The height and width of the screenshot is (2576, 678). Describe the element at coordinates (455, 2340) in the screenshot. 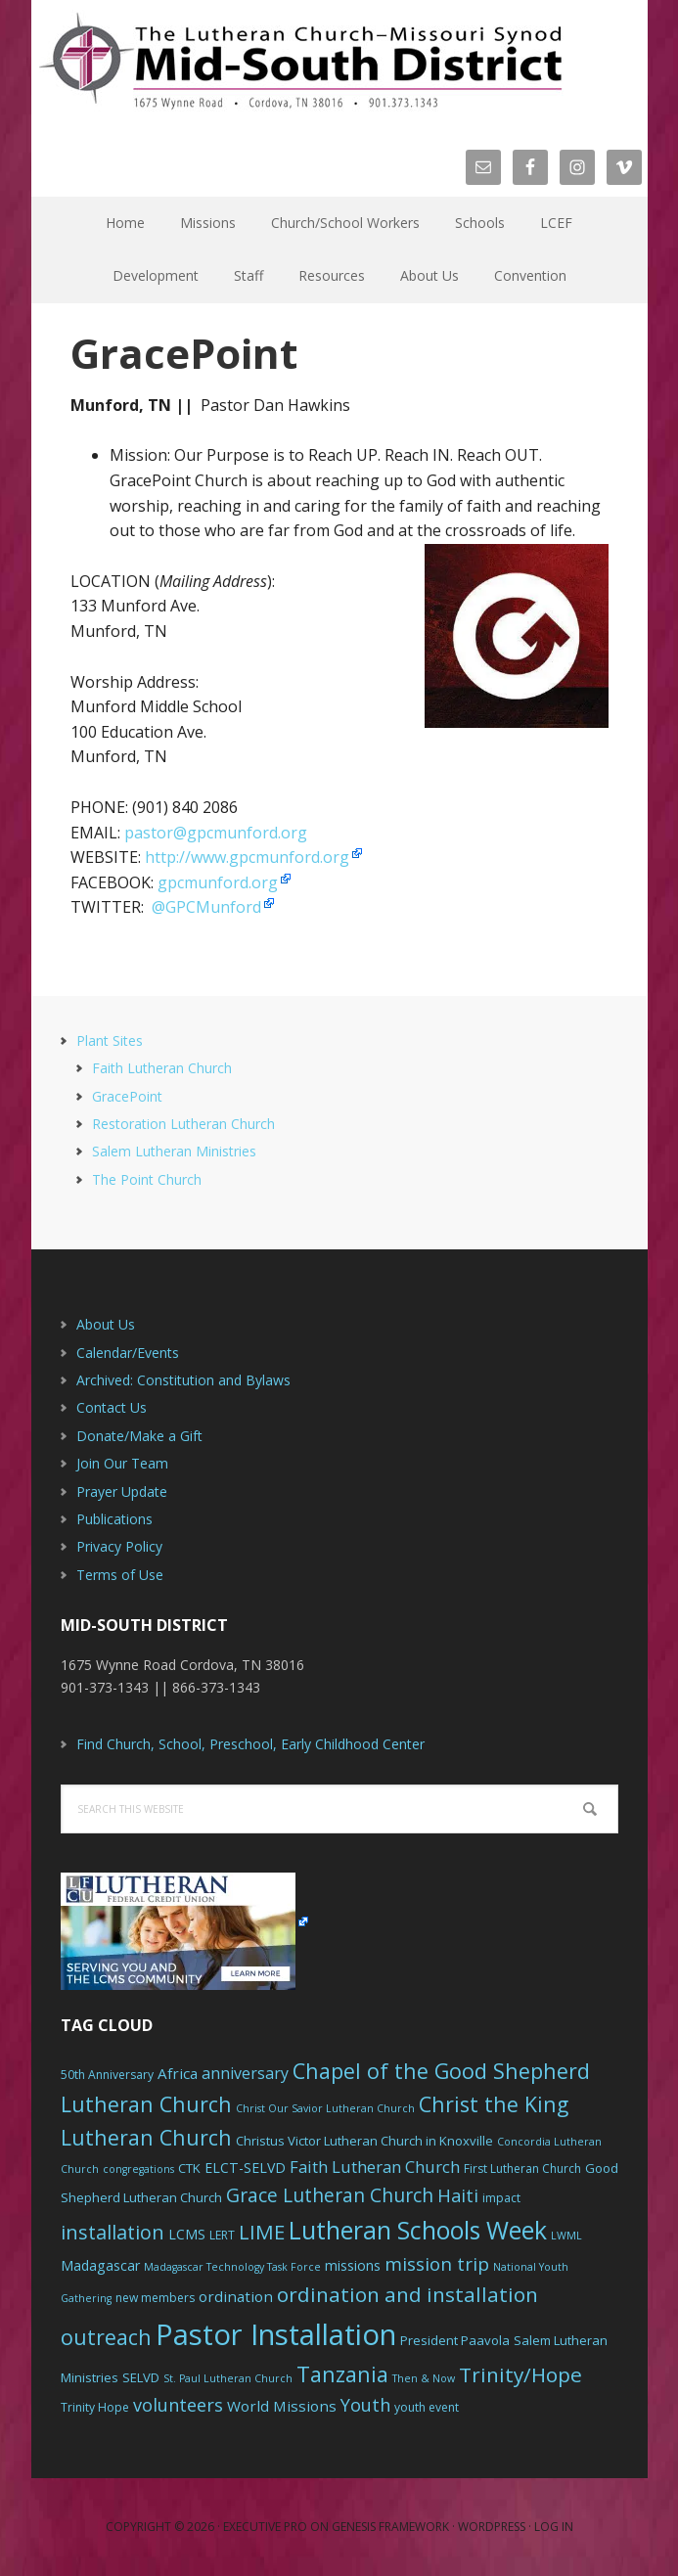

I see `President Paavola [President Paavola (7 items)]` at that location.